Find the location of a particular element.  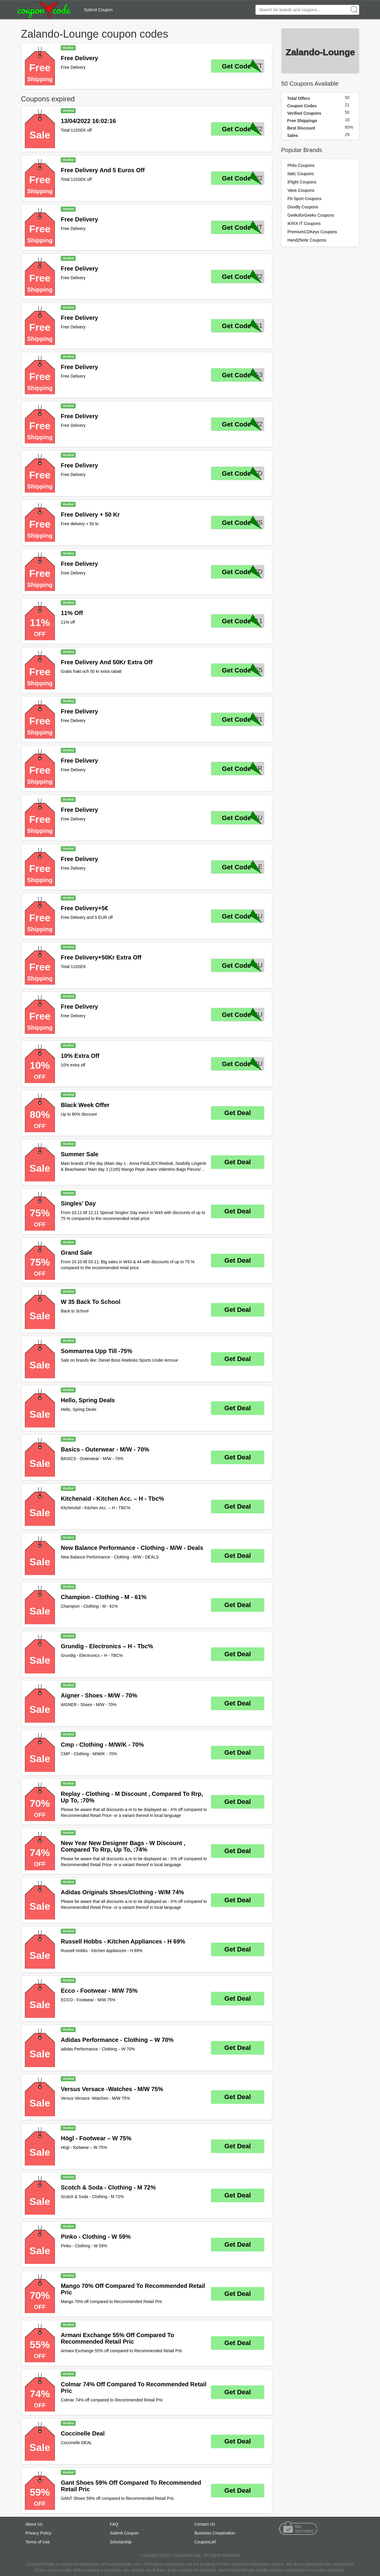

Business Cooperation is located at coordinates (215, 2533).